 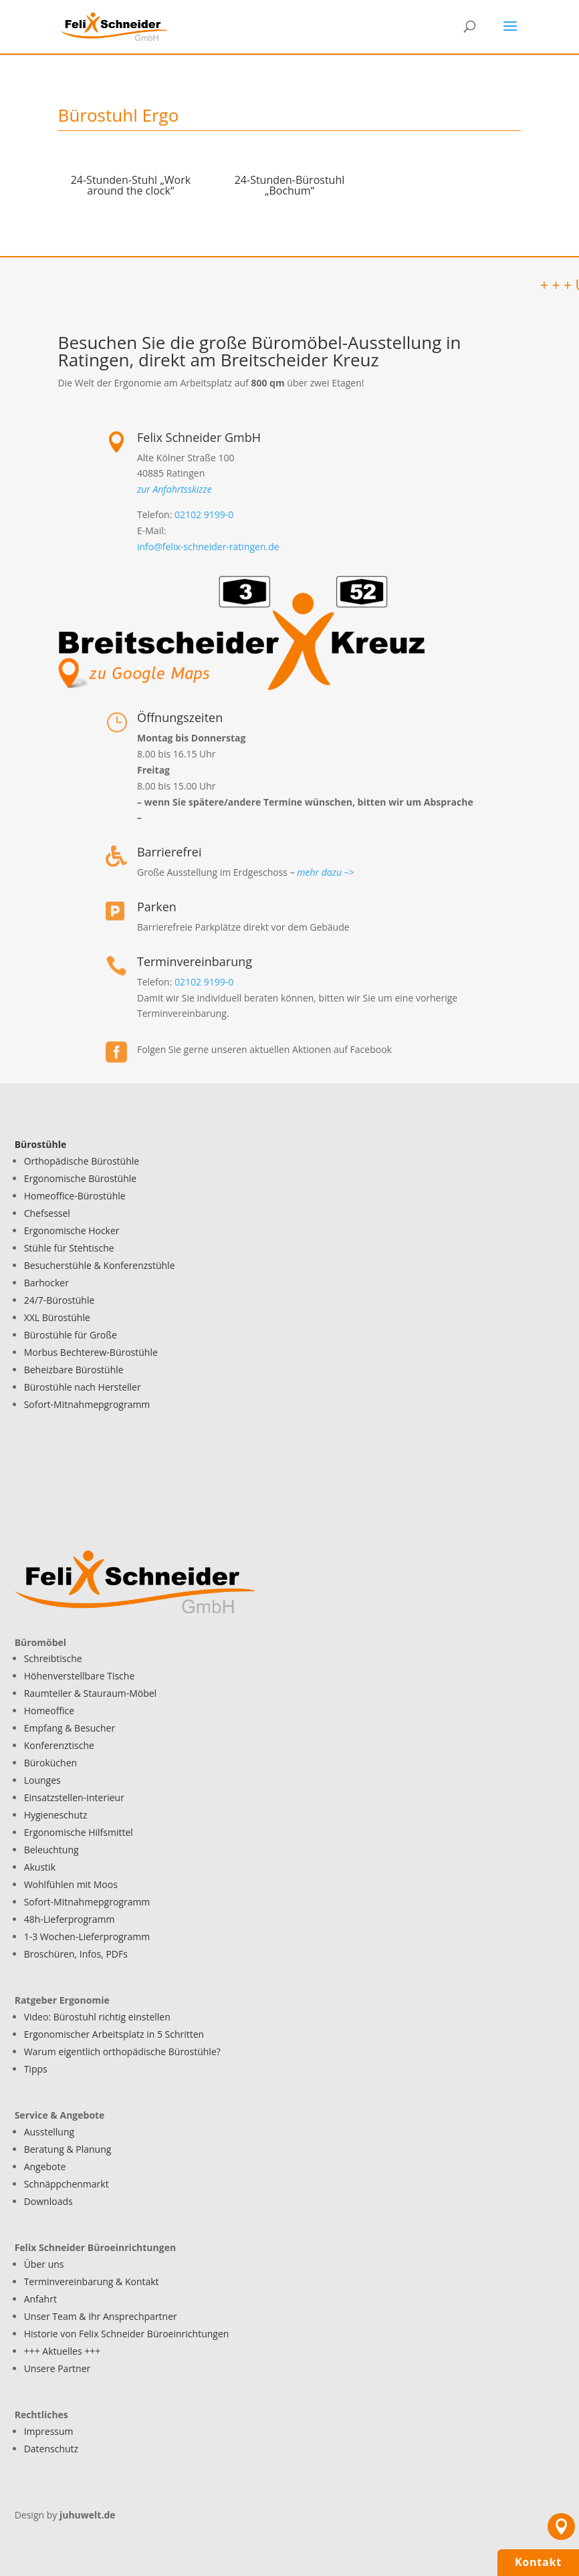 What do you see at coordinates (44, 2264) in the screenshot?
I see `Über uns` at bounding box center [44, 2264].